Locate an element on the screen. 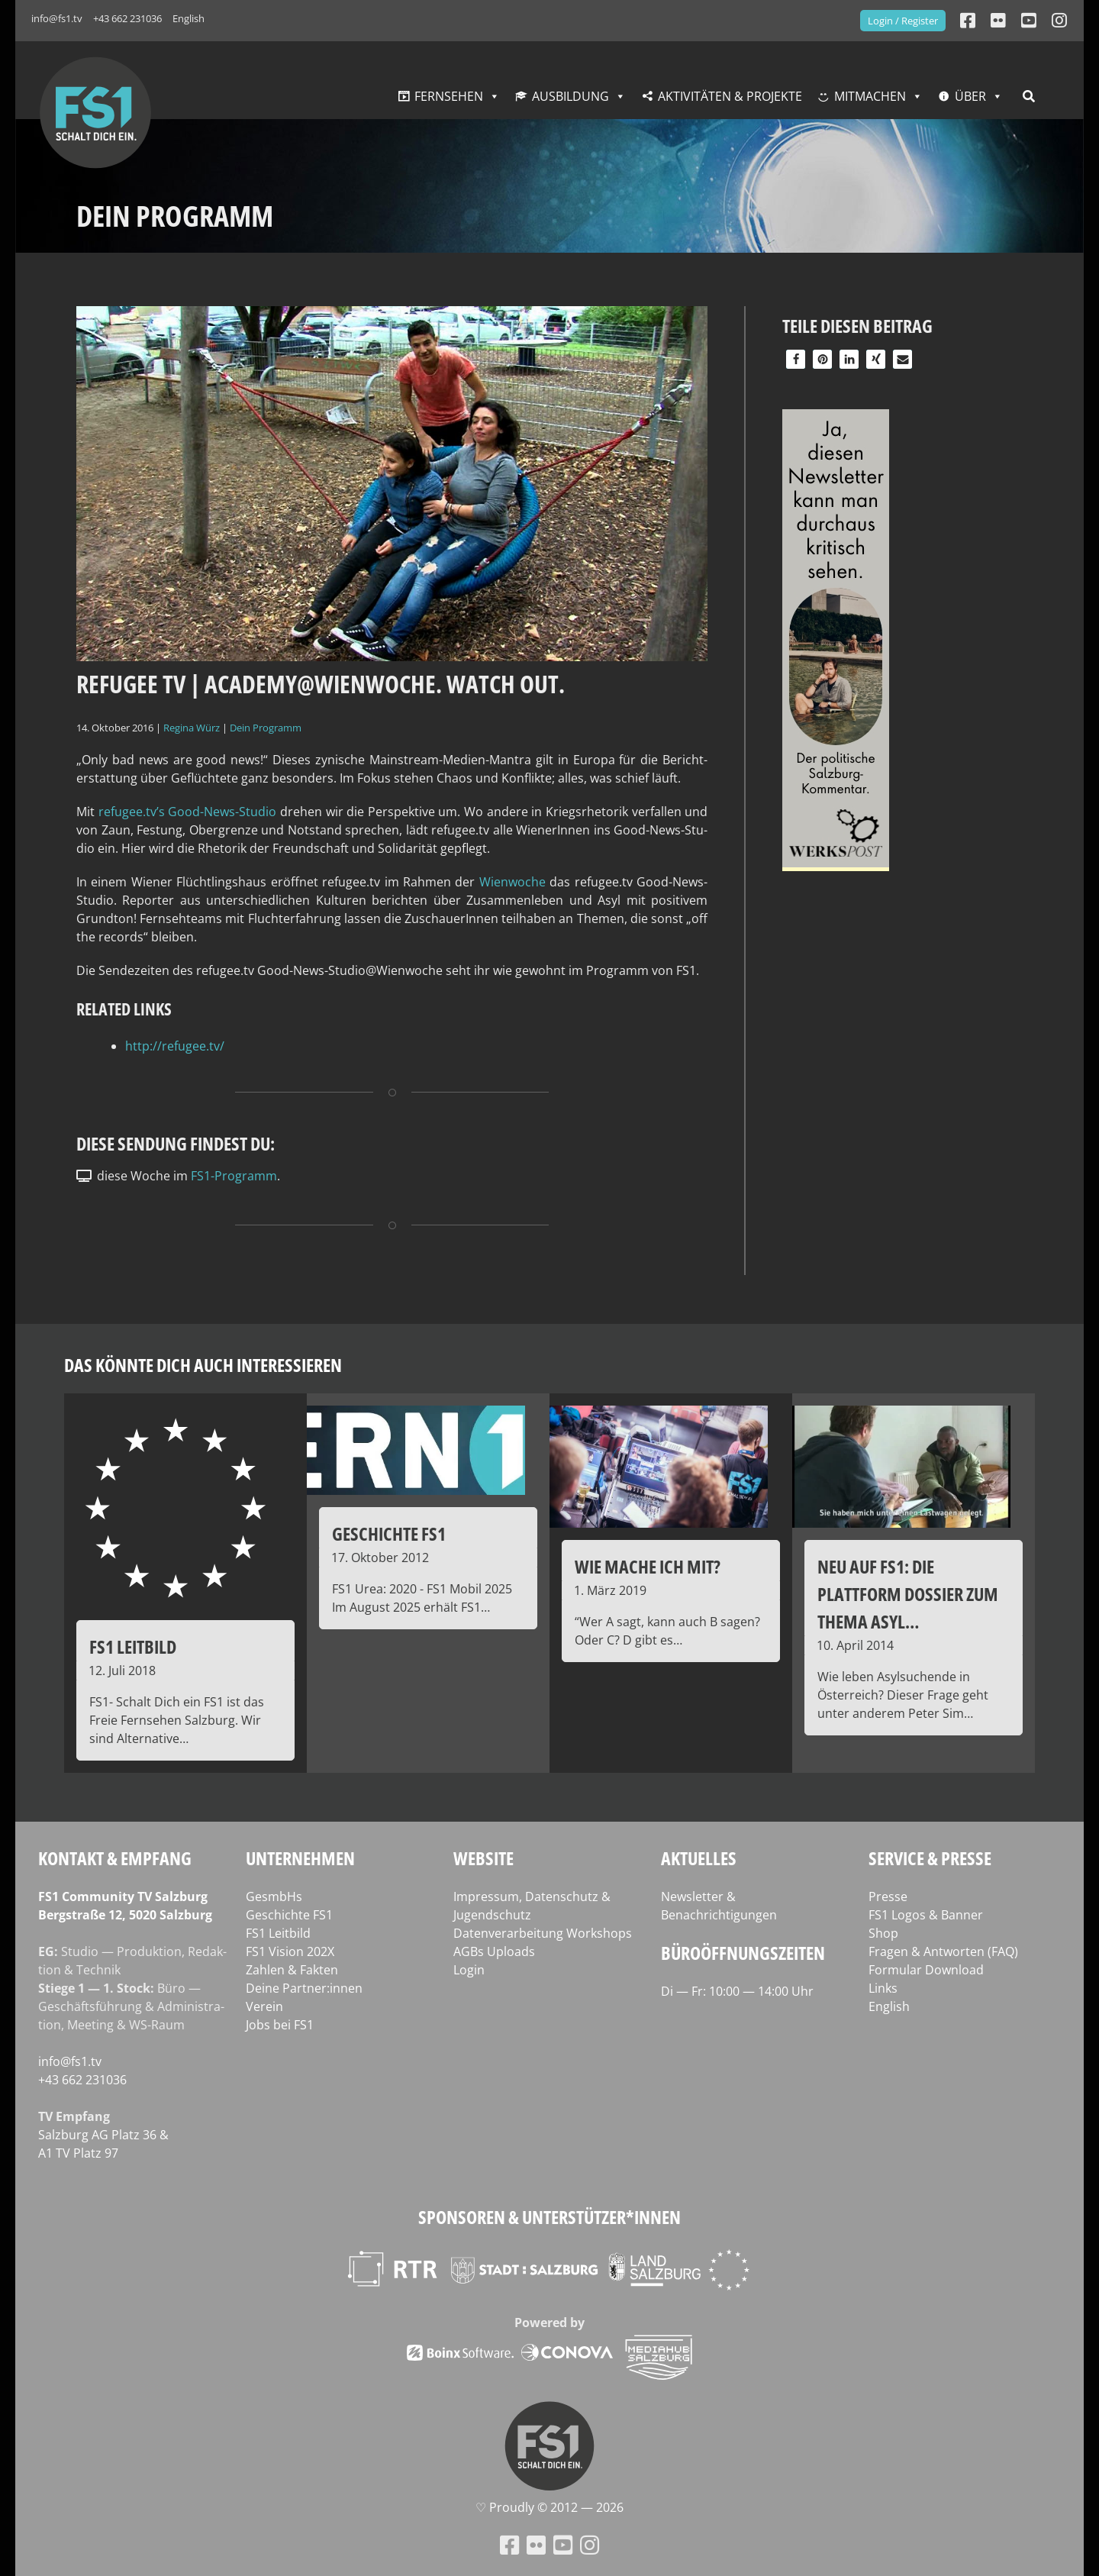 Image resolution: width=1099 pixels, height=2576 pixels. Dein Programm is located at coordinates (265, 727).